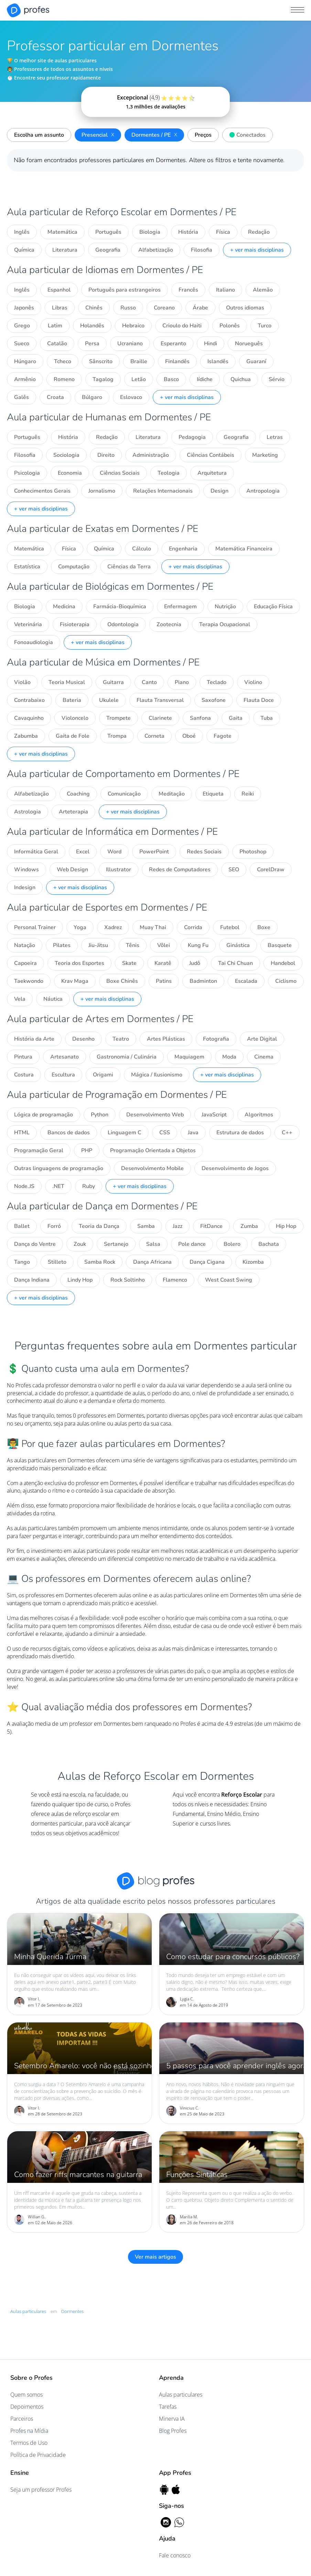 This screenshot has width=311, height=2576. I want to click on Grego, so click(22, 325).